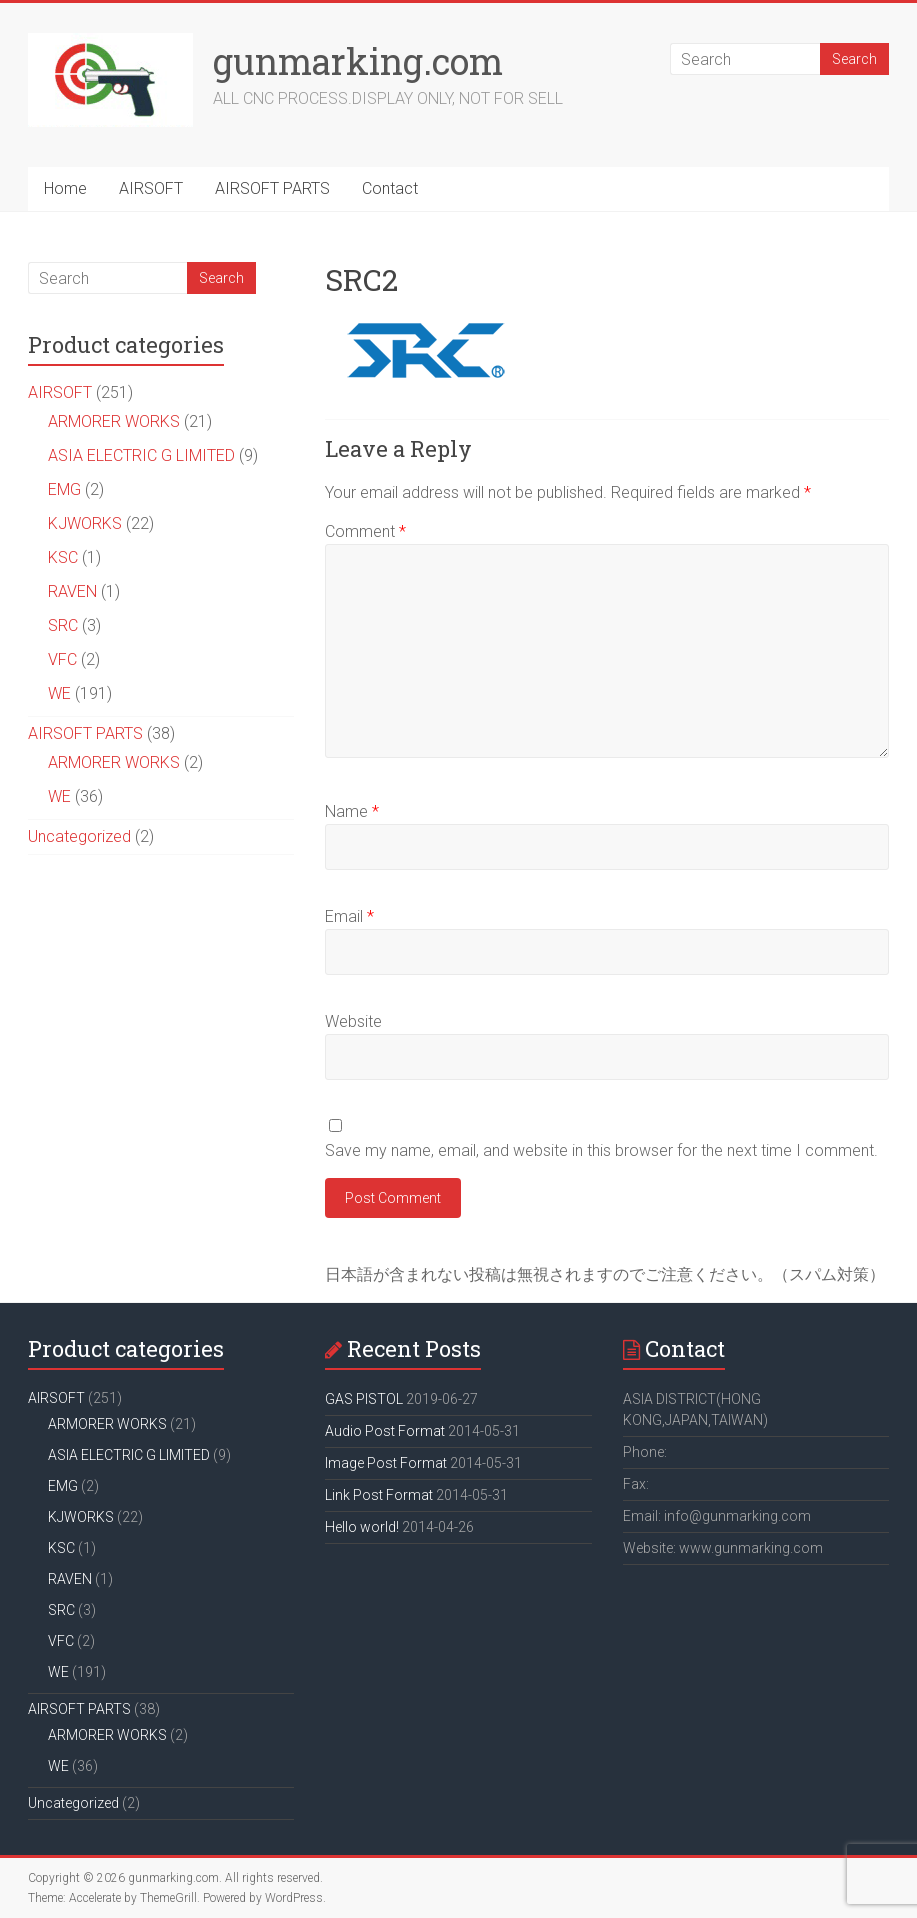 This screenshot has width=917, height=1918. What do you see at coordinates (272, 188) in the screenshot?
I see `AIRSOFT PARTS` at bounding box center [272, 188].